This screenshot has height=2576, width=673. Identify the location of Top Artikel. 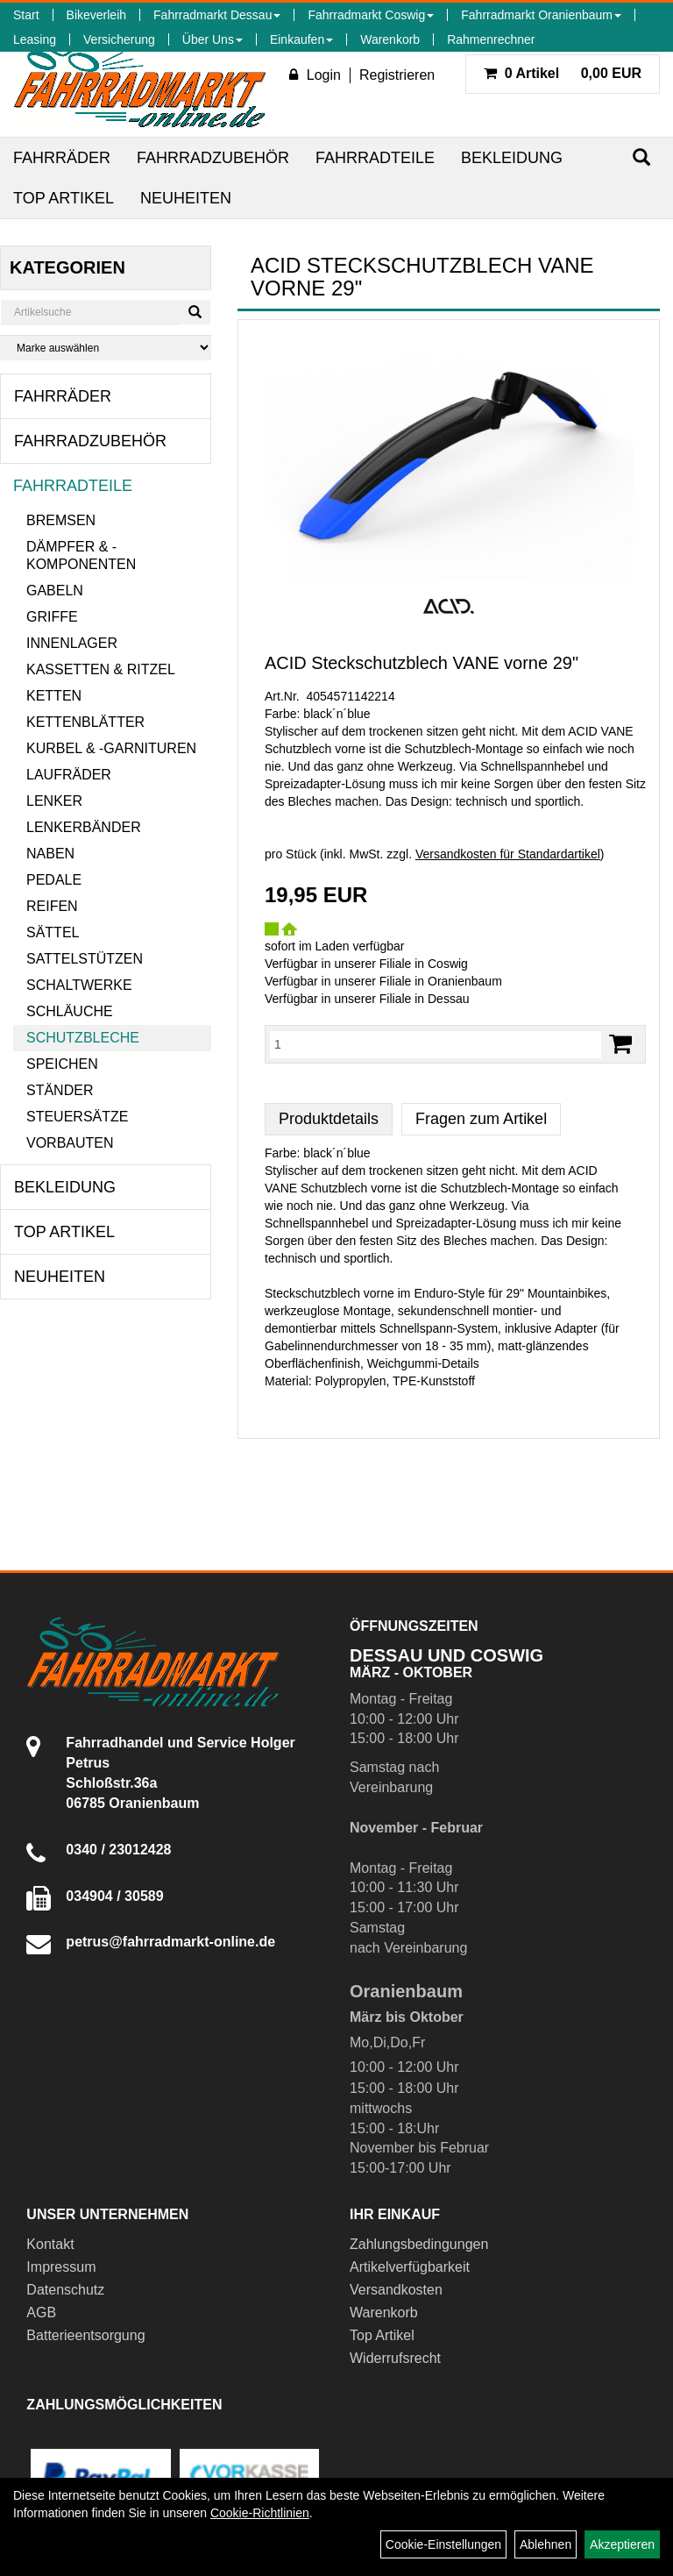
(63, 198).